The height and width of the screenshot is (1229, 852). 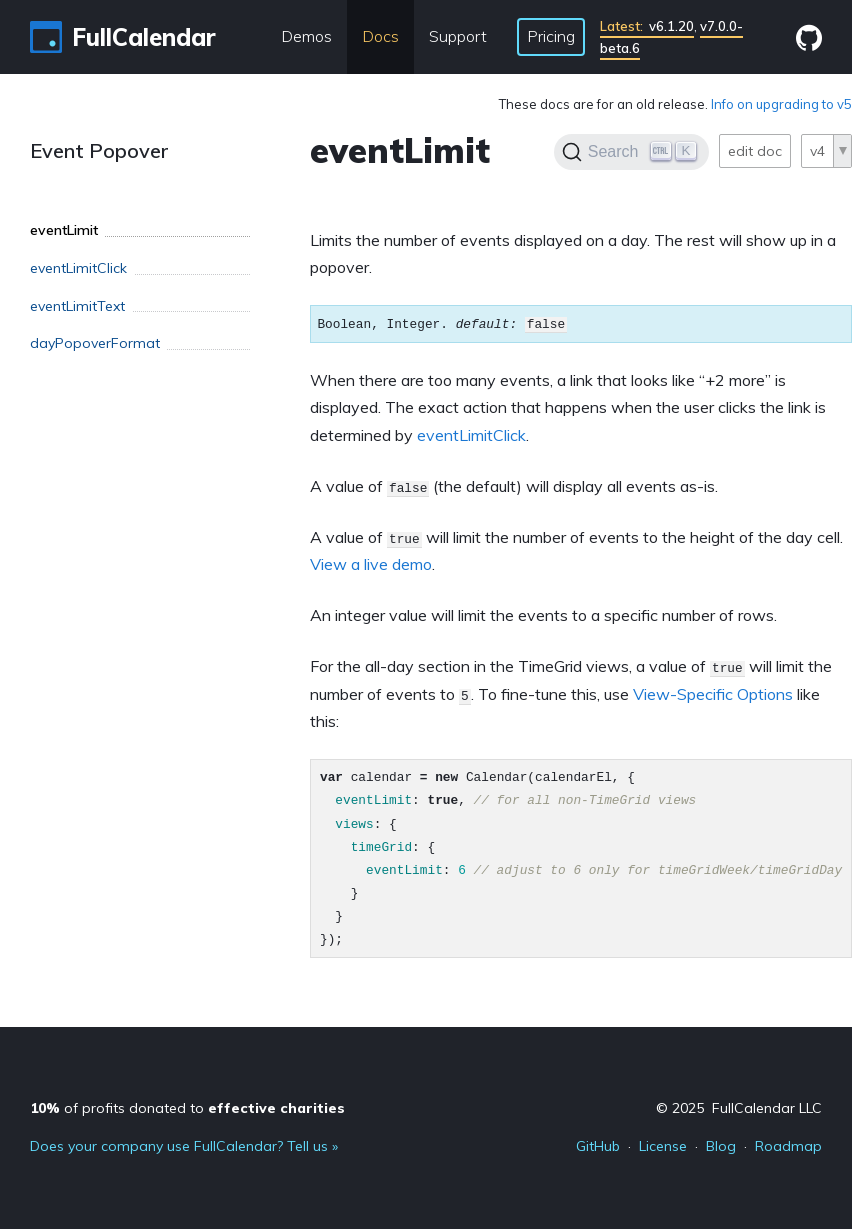 I want to click on Does your company use FullCalendar? Tell us », so click(x=184, y=1146).